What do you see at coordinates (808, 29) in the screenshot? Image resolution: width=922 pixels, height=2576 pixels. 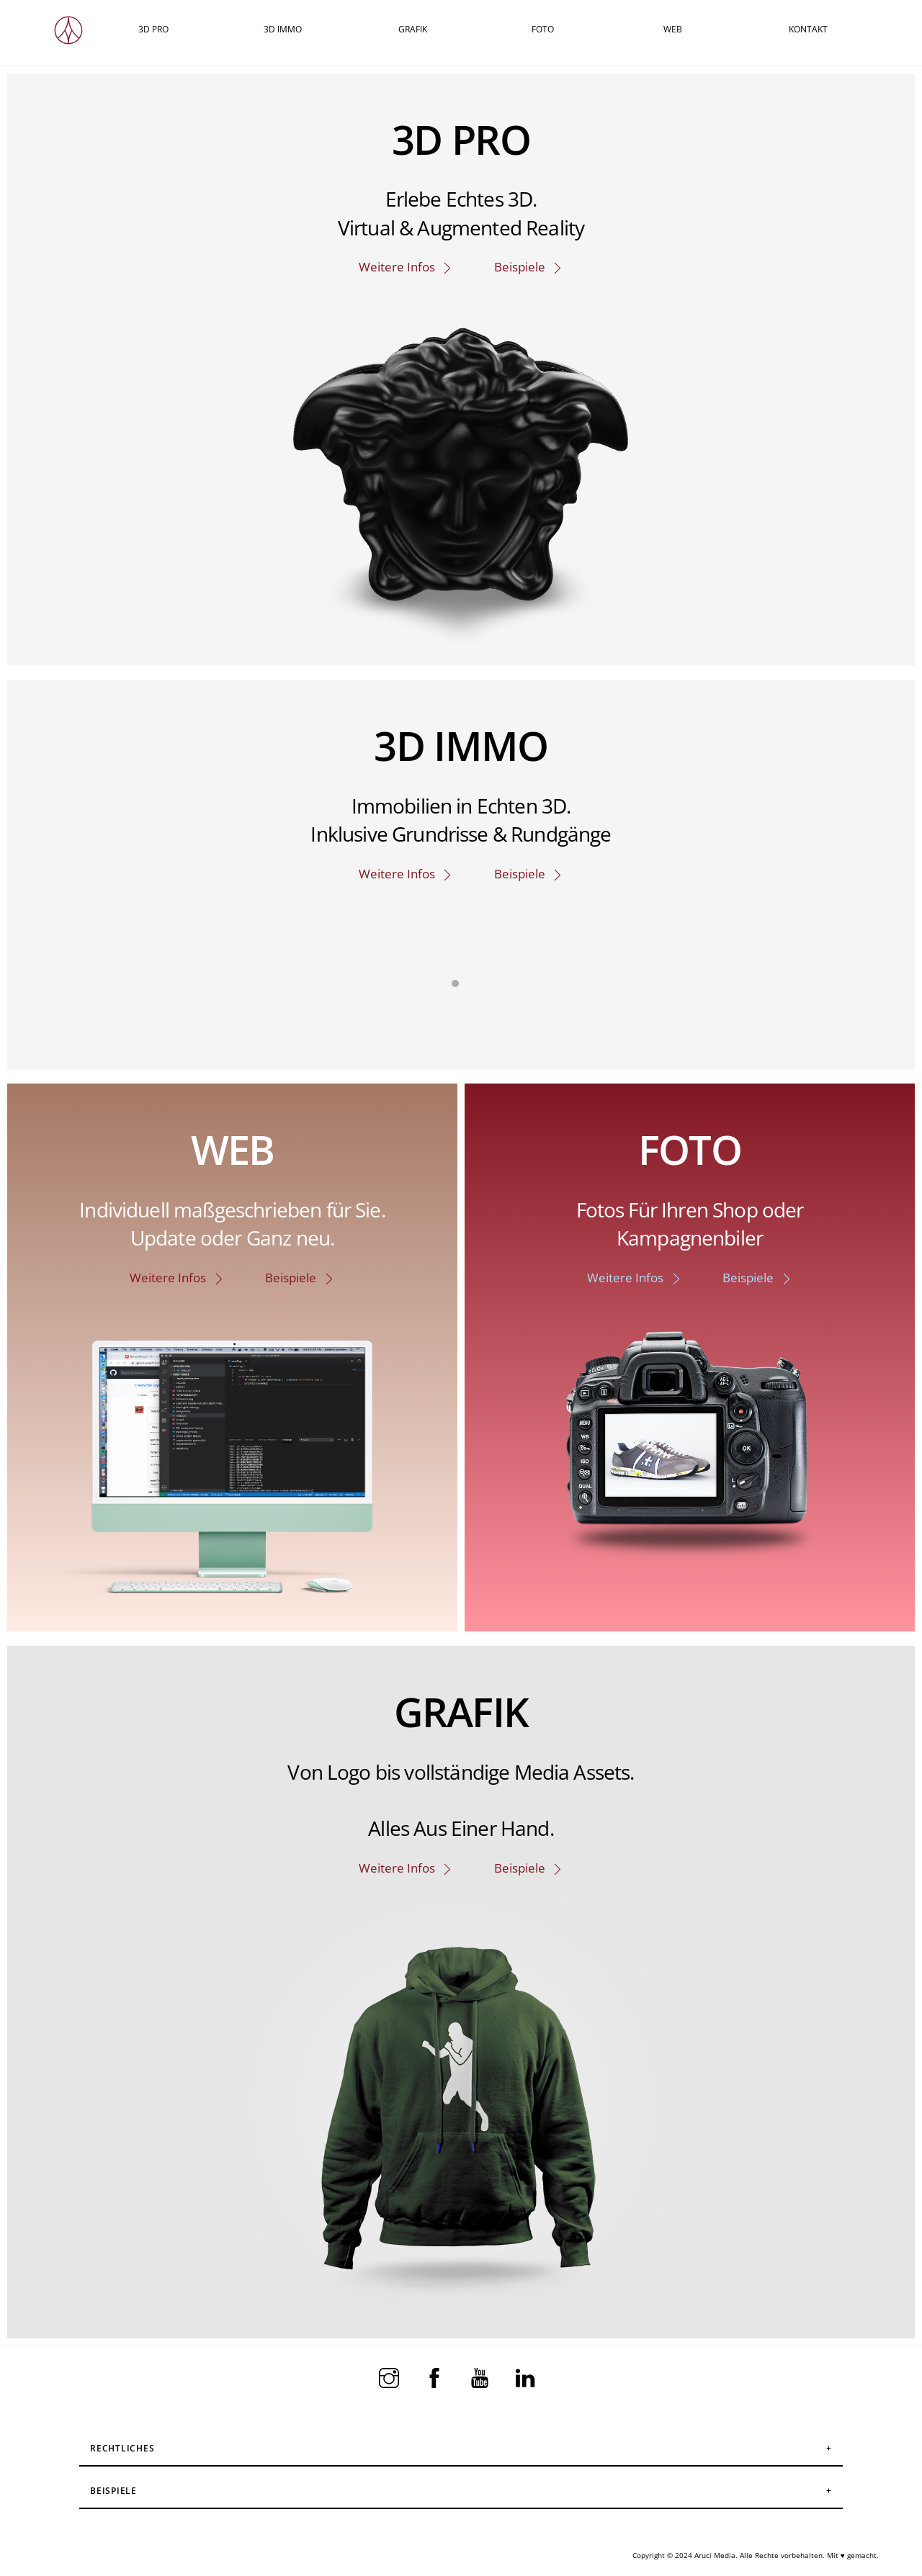 I see `KONTAKT` at bounding box center [808, 29].